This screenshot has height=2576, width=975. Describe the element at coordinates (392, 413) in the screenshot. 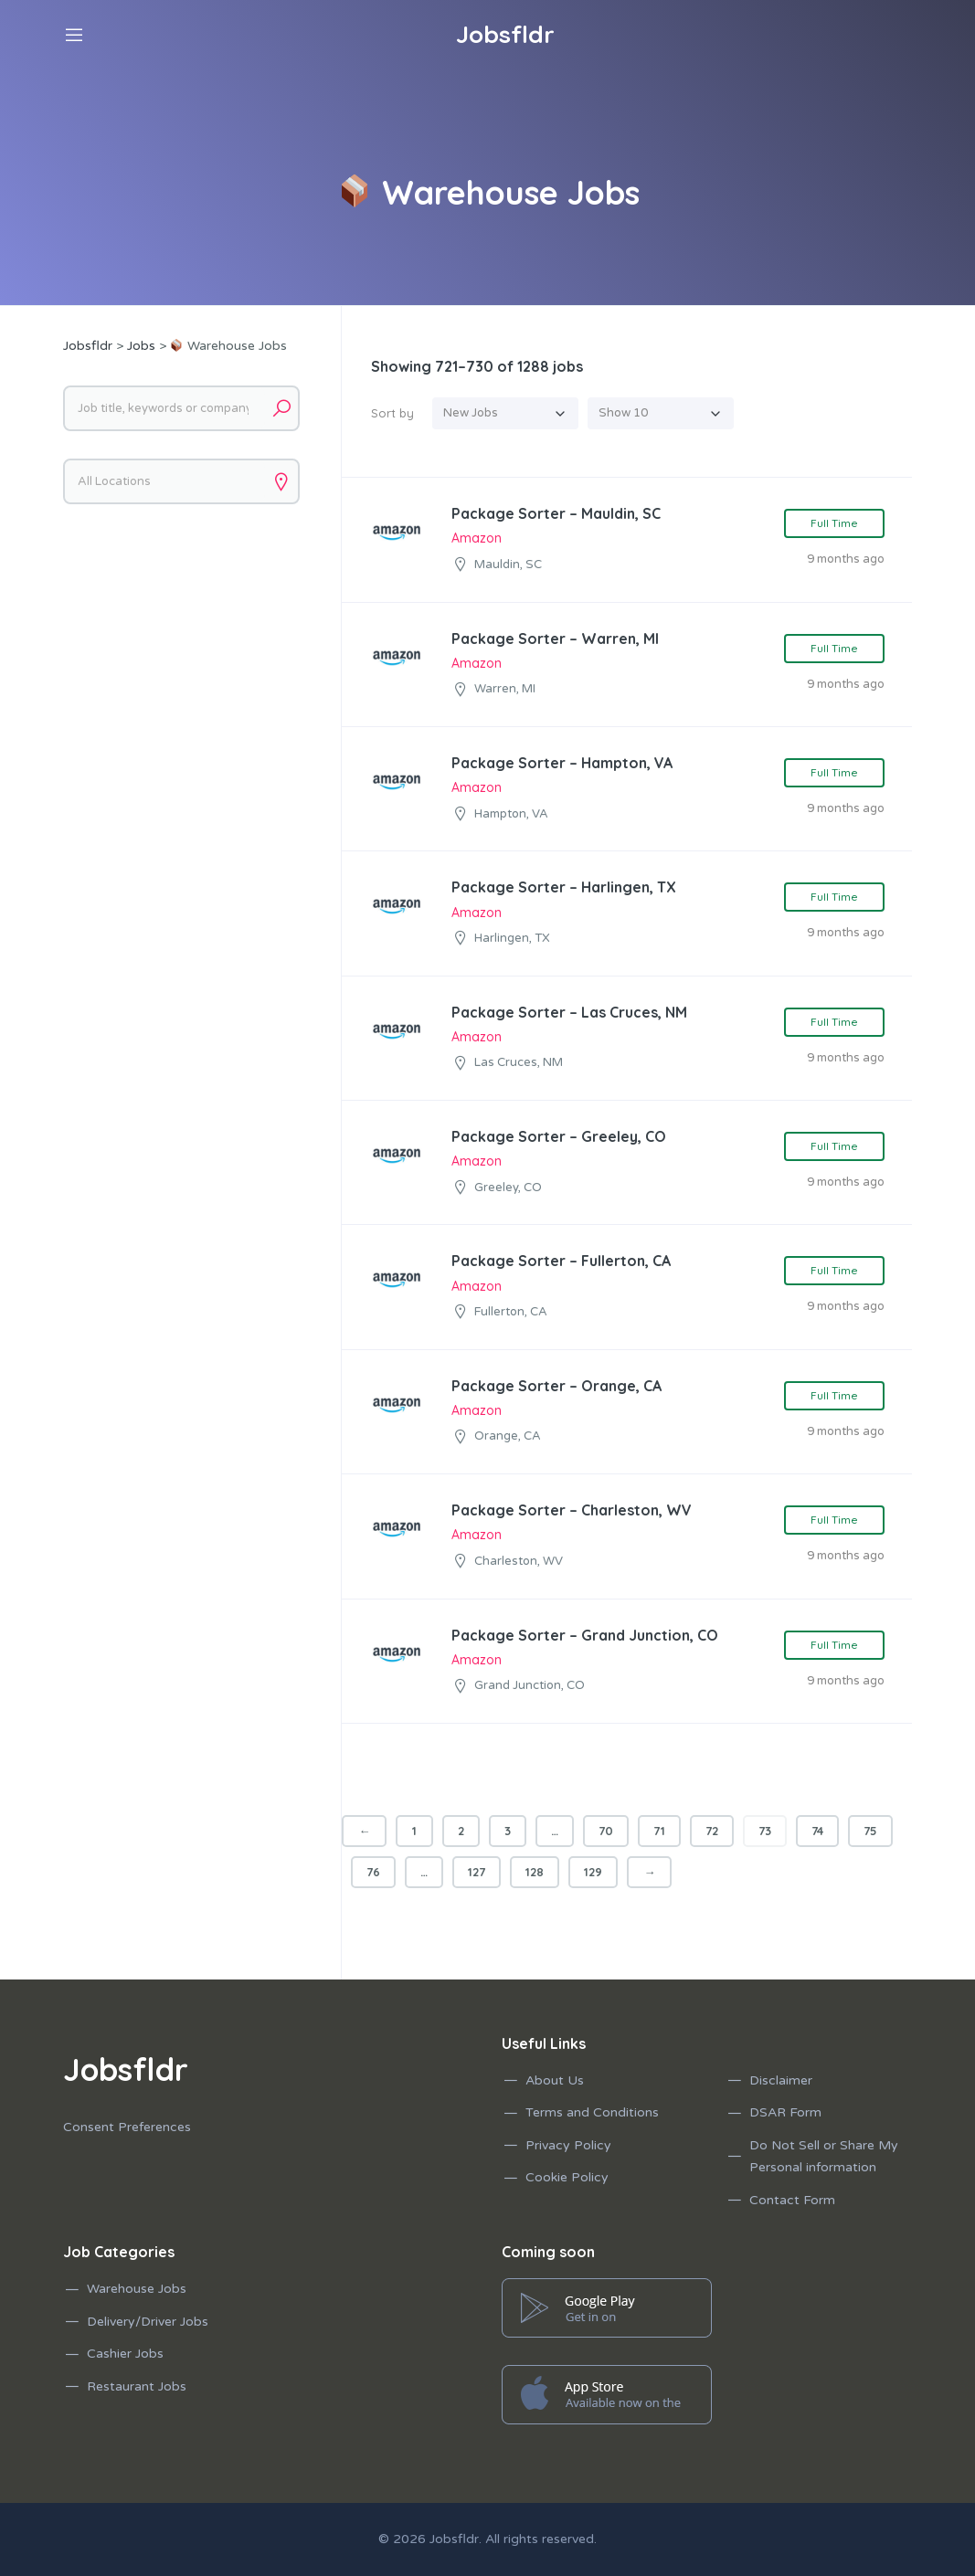

I see `Sort by` at that location.